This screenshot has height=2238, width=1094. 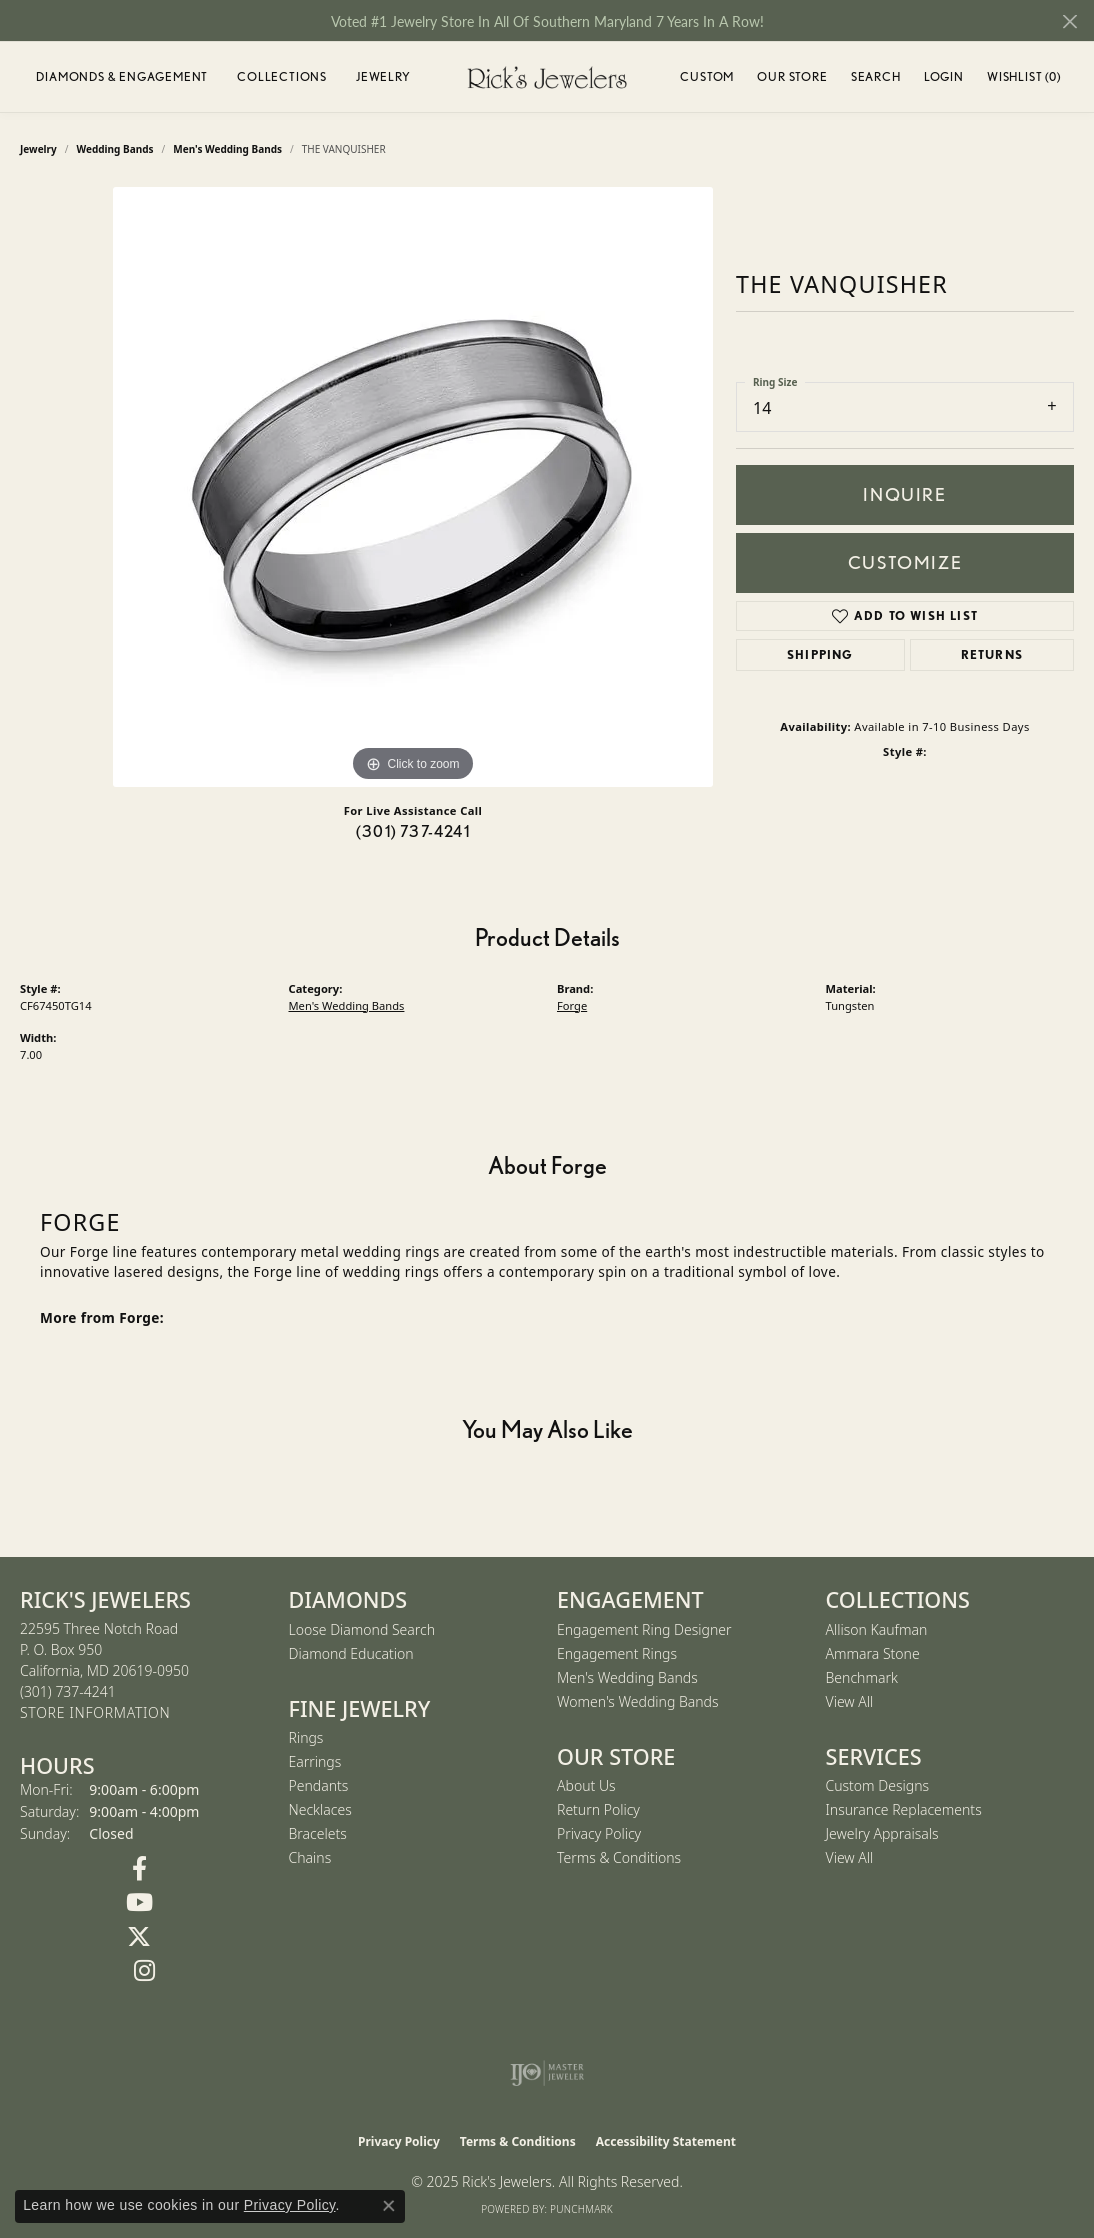 I want to click on Rings, so click(x=306, y=1737).